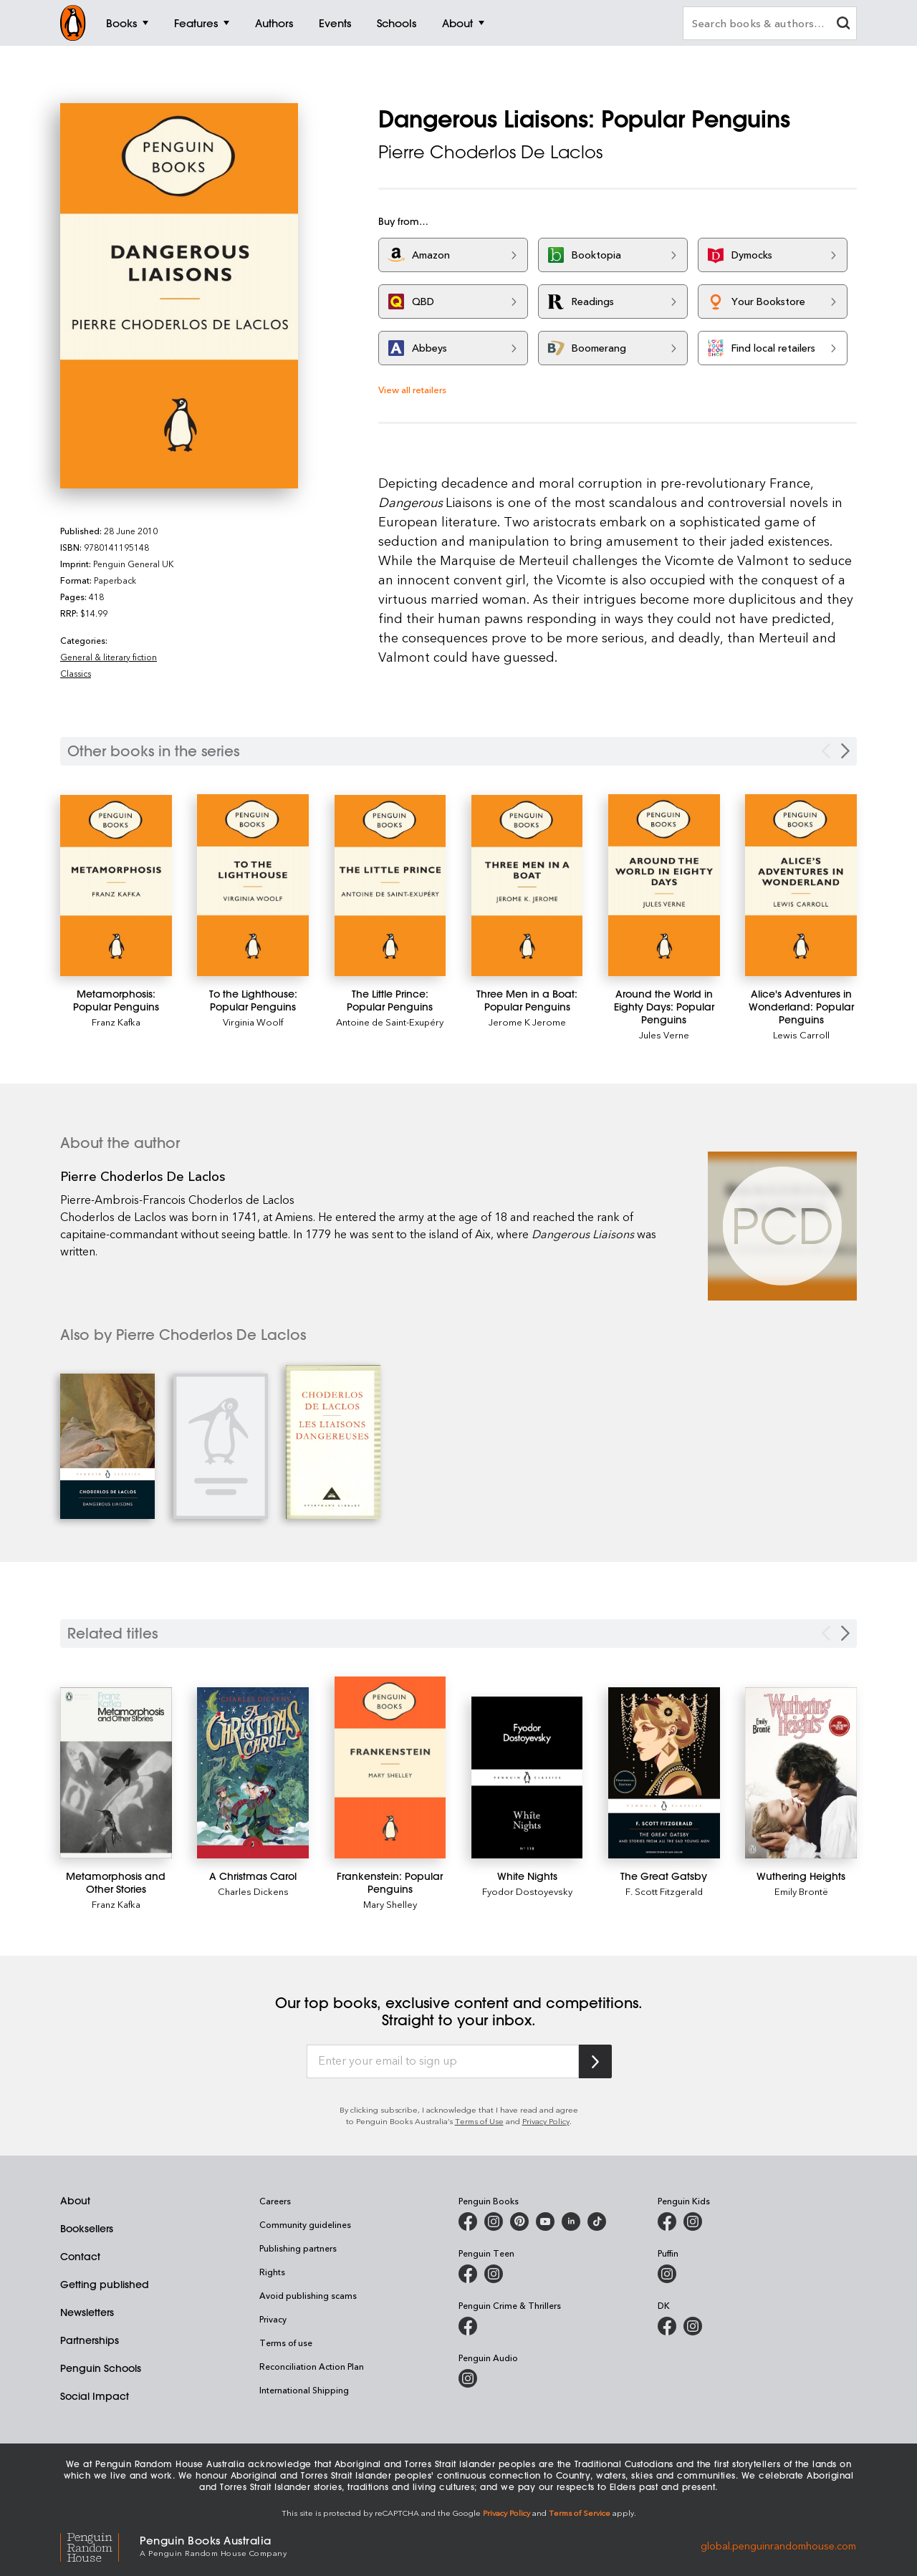  I want to click on Jules Verne, so click(664, 1034).